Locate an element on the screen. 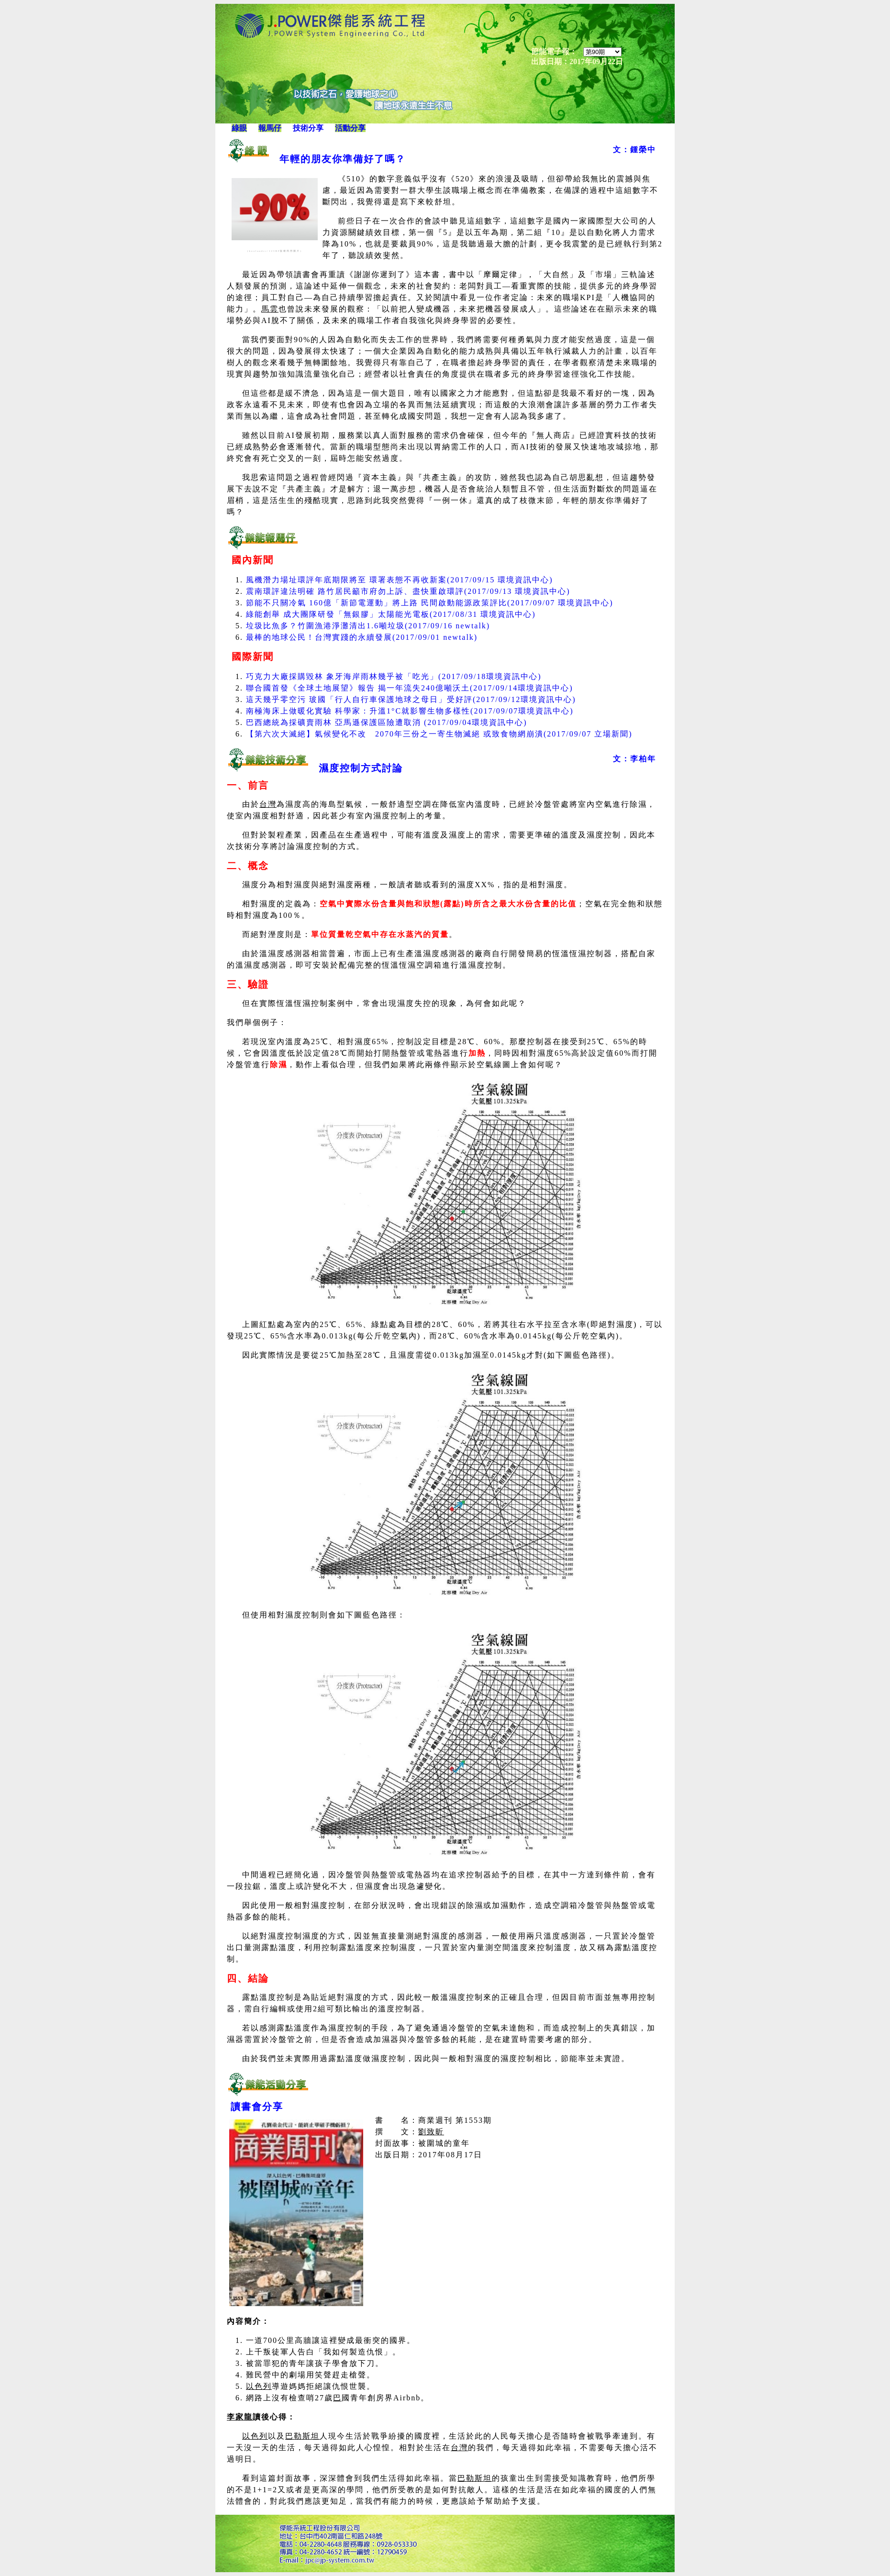 Image resolution: width=890 pixels, height=2576 pixels. 巧克力大廠採購毀林 象牙海岸雨林幾乎被「吃光」(2017/09/18環境資訊中心) is located at coordinates (394, 676).